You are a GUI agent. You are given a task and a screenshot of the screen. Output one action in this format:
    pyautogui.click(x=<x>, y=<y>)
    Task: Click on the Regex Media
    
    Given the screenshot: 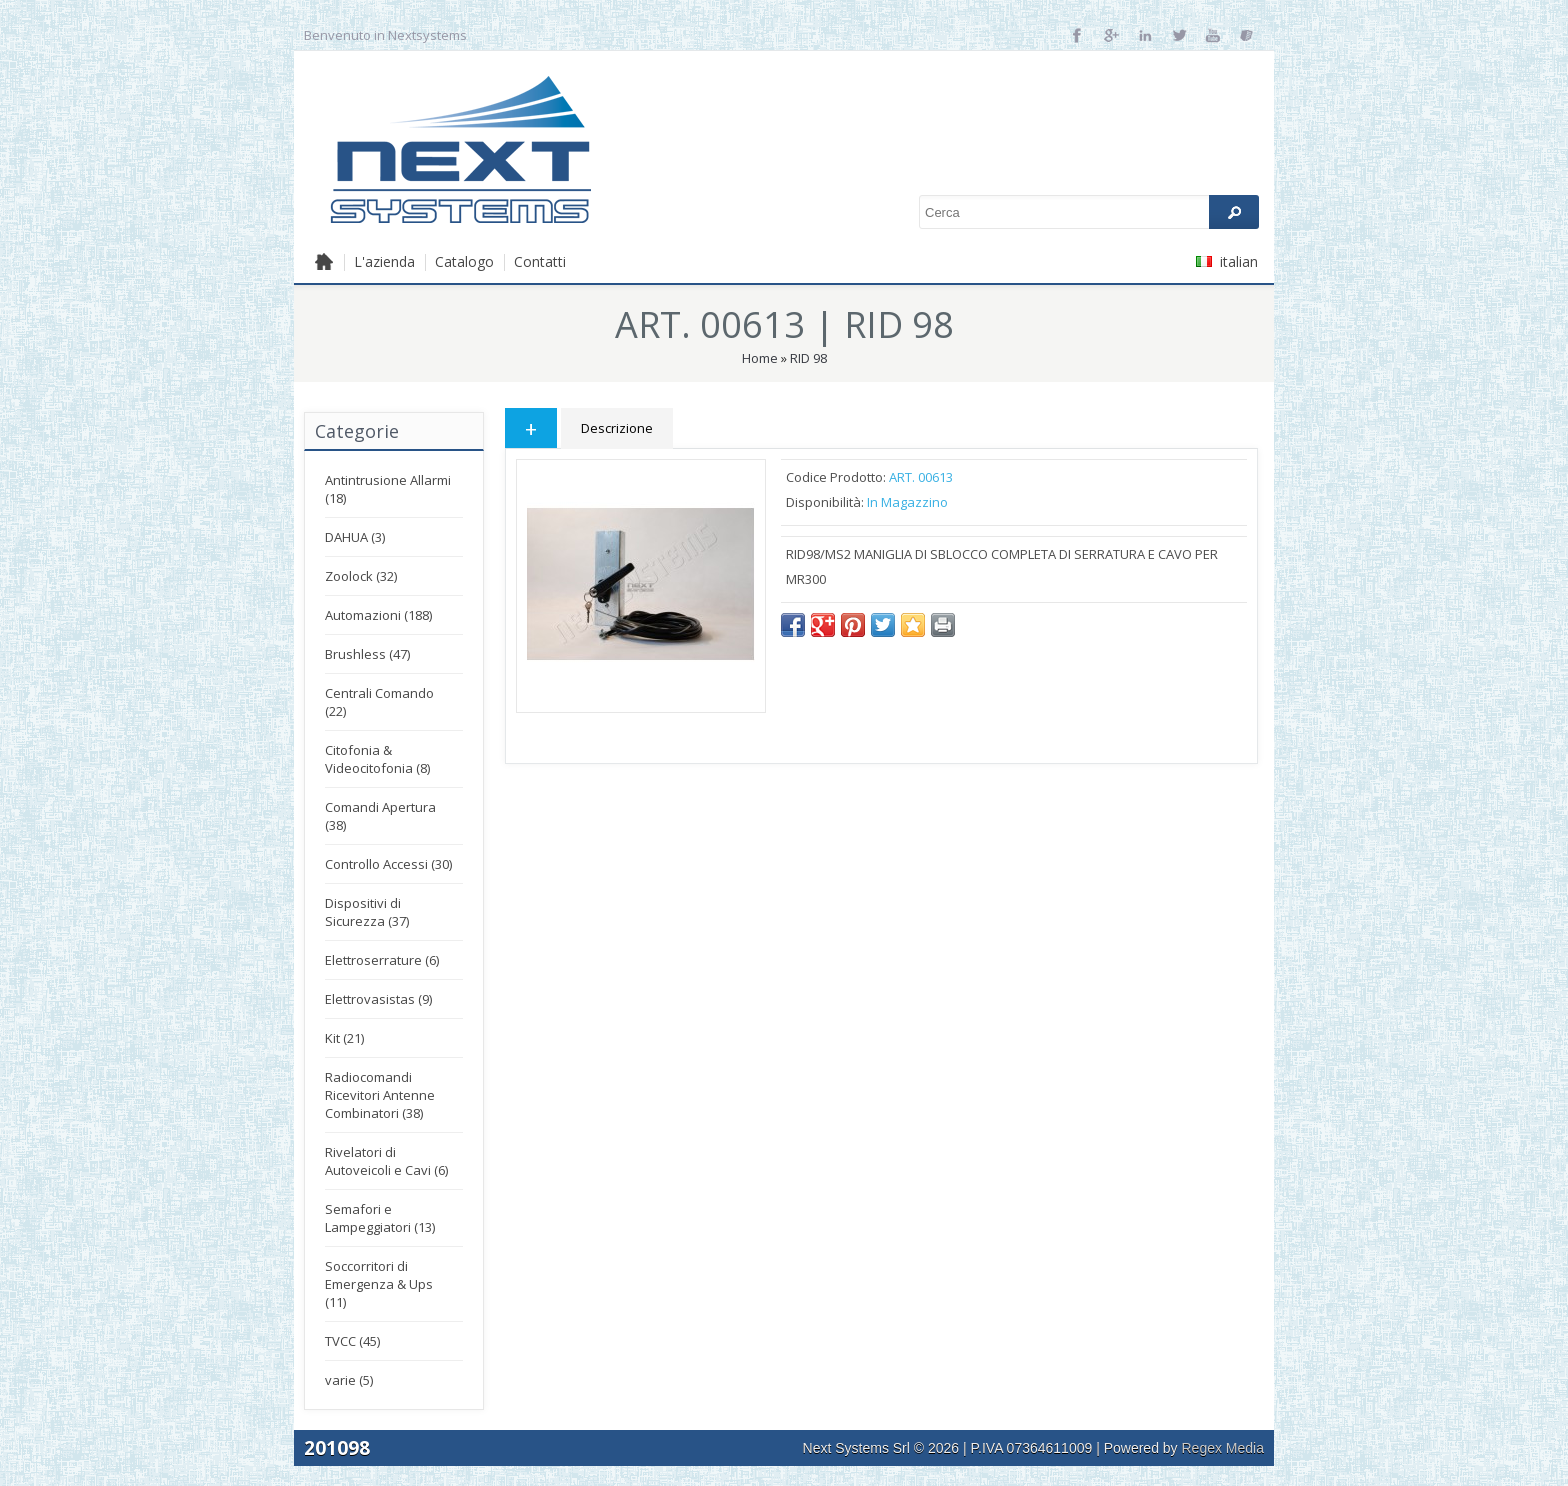 What is the action you would take?
    pyautogui.click(x=1223, y=1448)
    